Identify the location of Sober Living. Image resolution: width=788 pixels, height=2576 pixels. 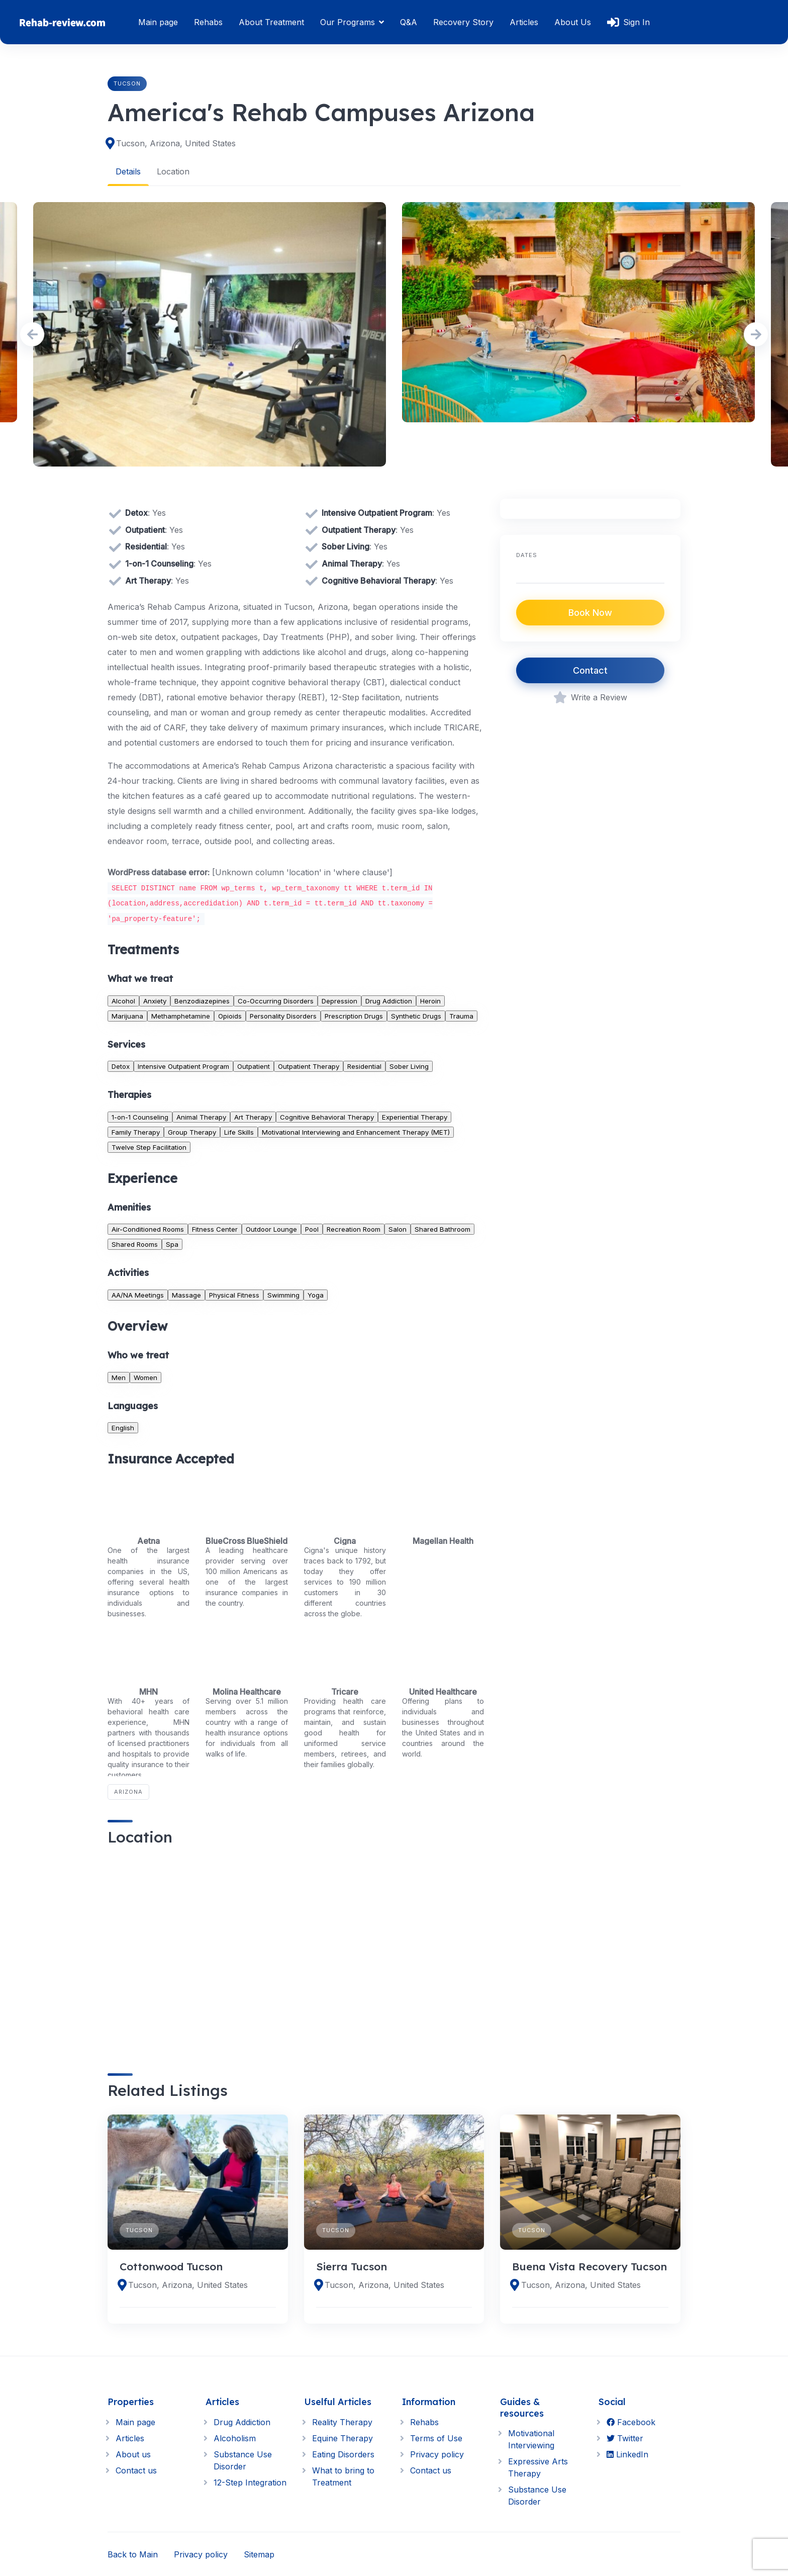
(409, 1066).